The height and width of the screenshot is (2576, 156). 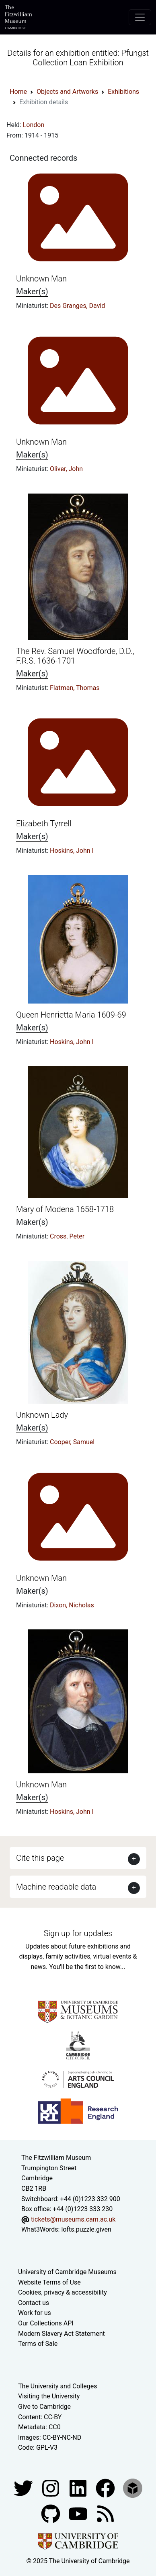 I want to click on Queen Henrietta Maria 1609-69, so click(x=71, y=1015).